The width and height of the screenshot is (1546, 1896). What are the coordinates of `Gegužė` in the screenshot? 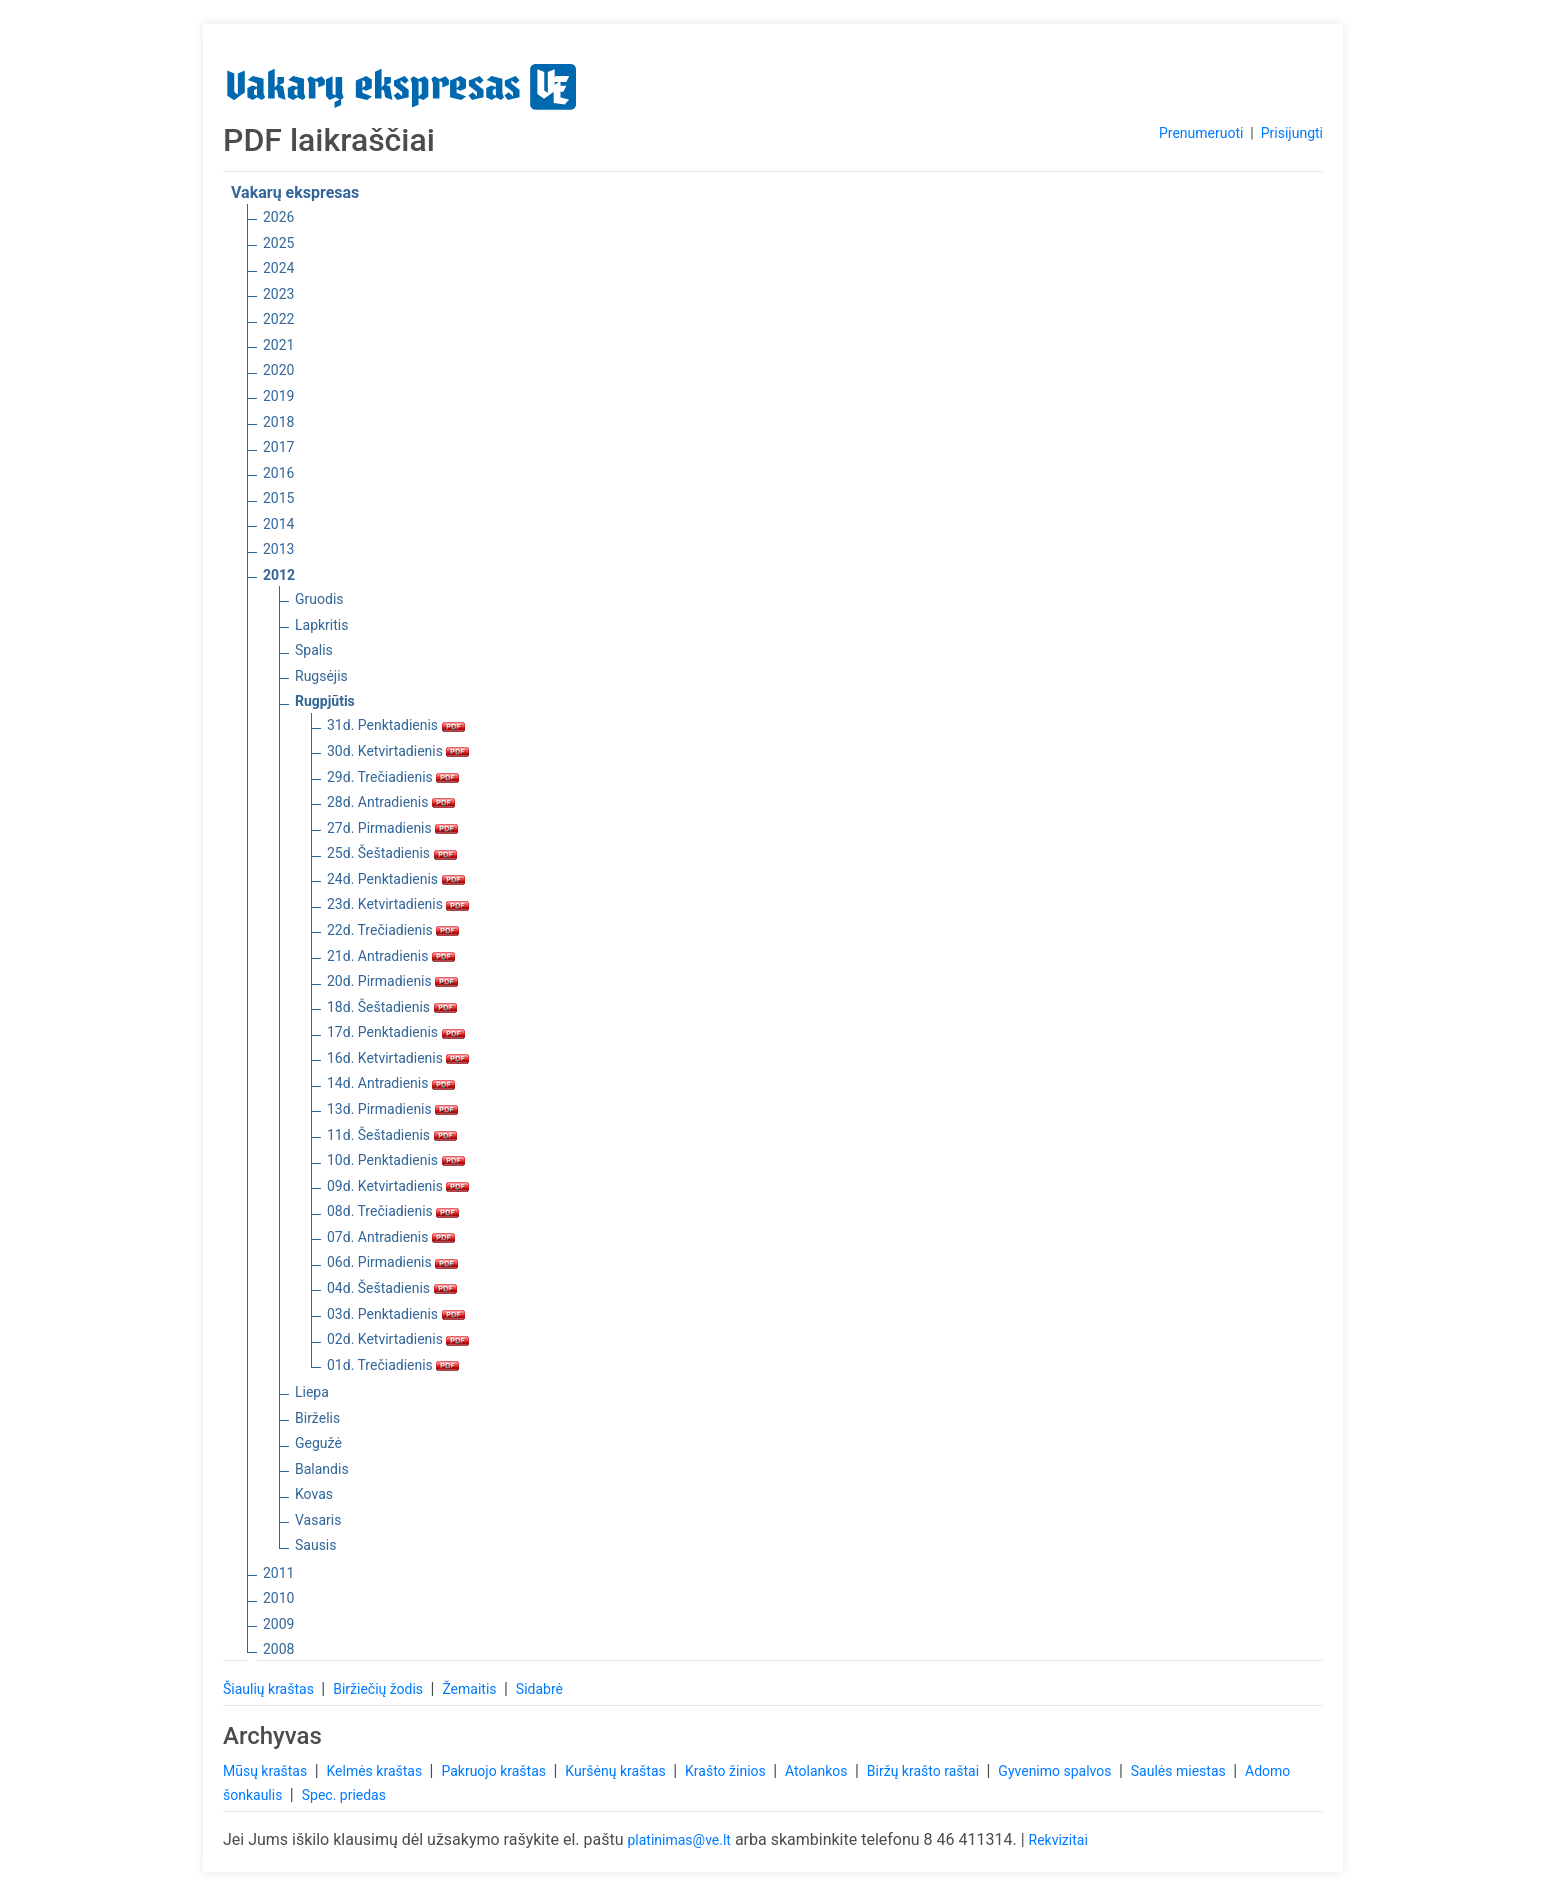 It's located at (318, 1443).